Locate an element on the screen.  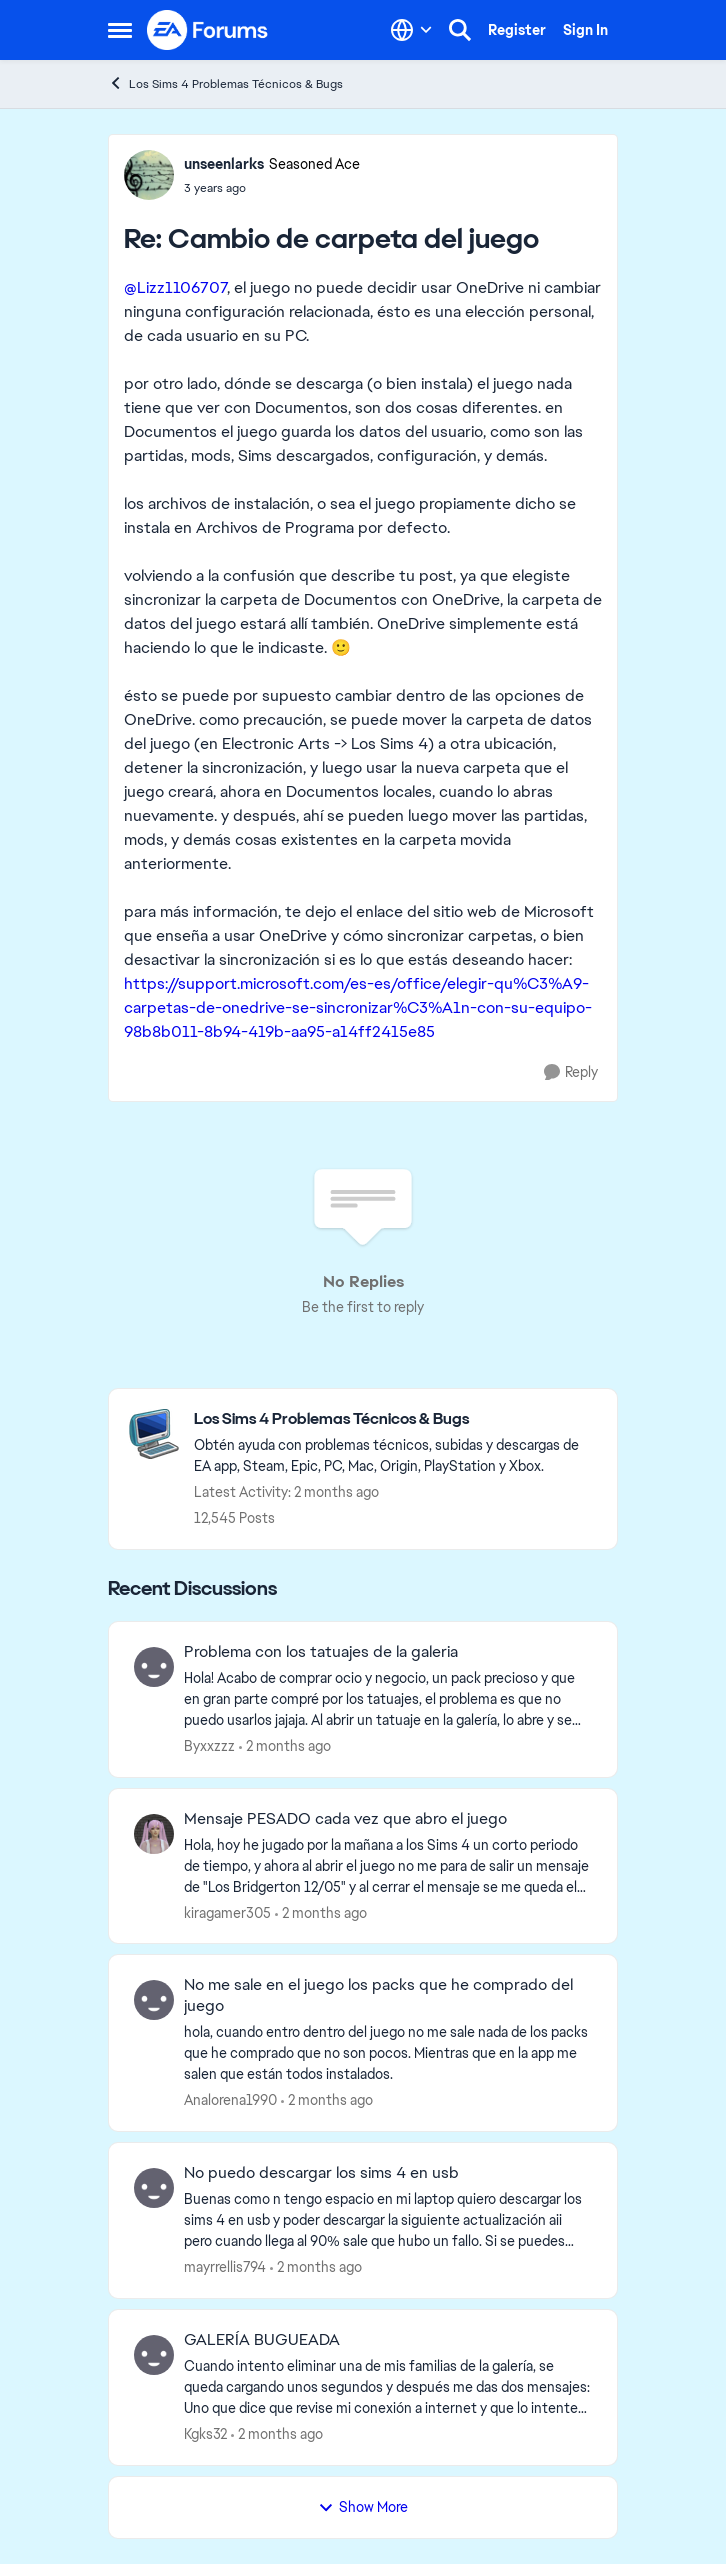
Analorena1990 [View Profile: Analorena1990,] is located at coordinates (230, 2100).